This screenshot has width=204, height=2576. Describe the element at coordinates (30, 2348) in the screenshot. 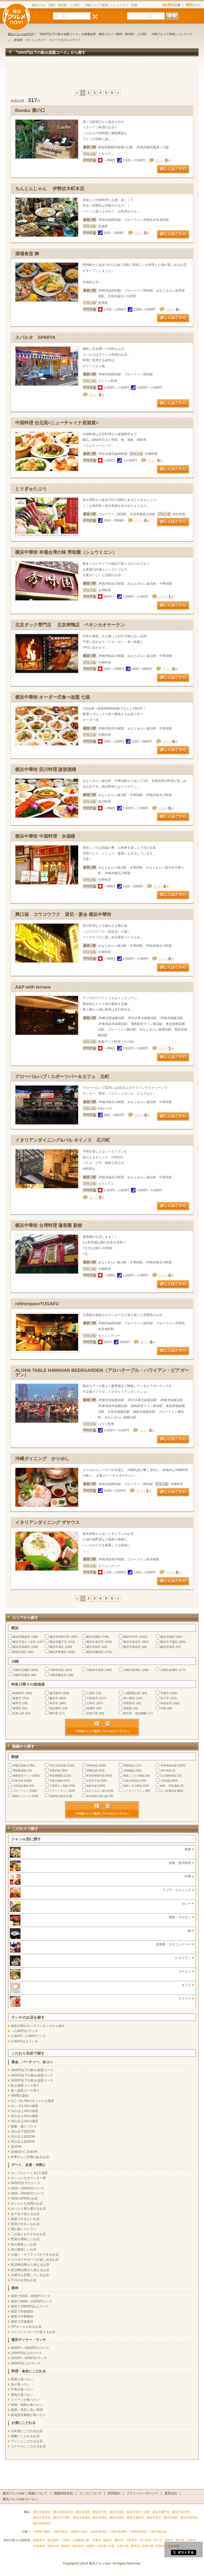

I see `8000円～10000円のコース` at that location.